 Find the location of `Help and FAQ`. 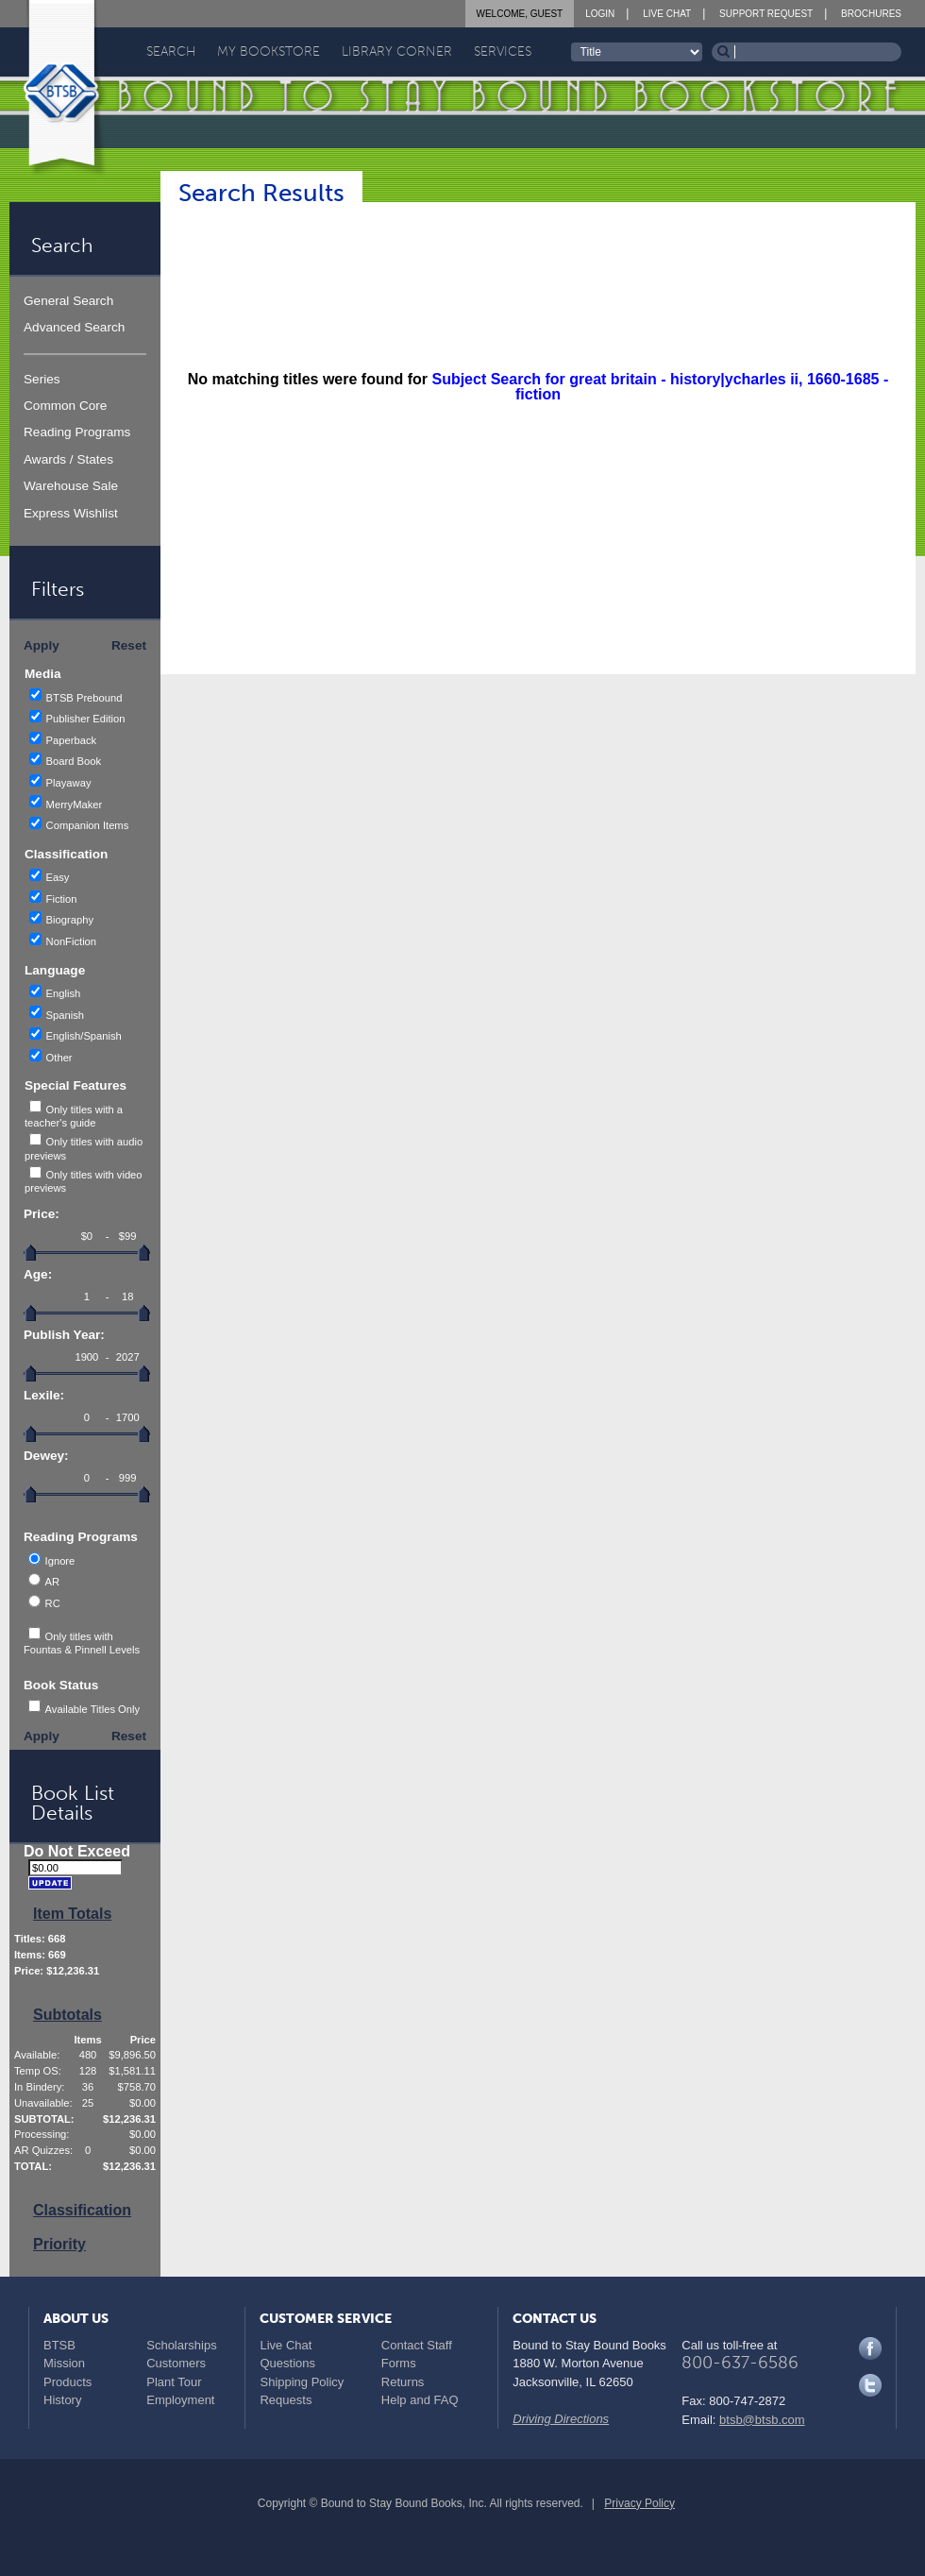

Help and FAQ is located at coordinates (420, 2400).